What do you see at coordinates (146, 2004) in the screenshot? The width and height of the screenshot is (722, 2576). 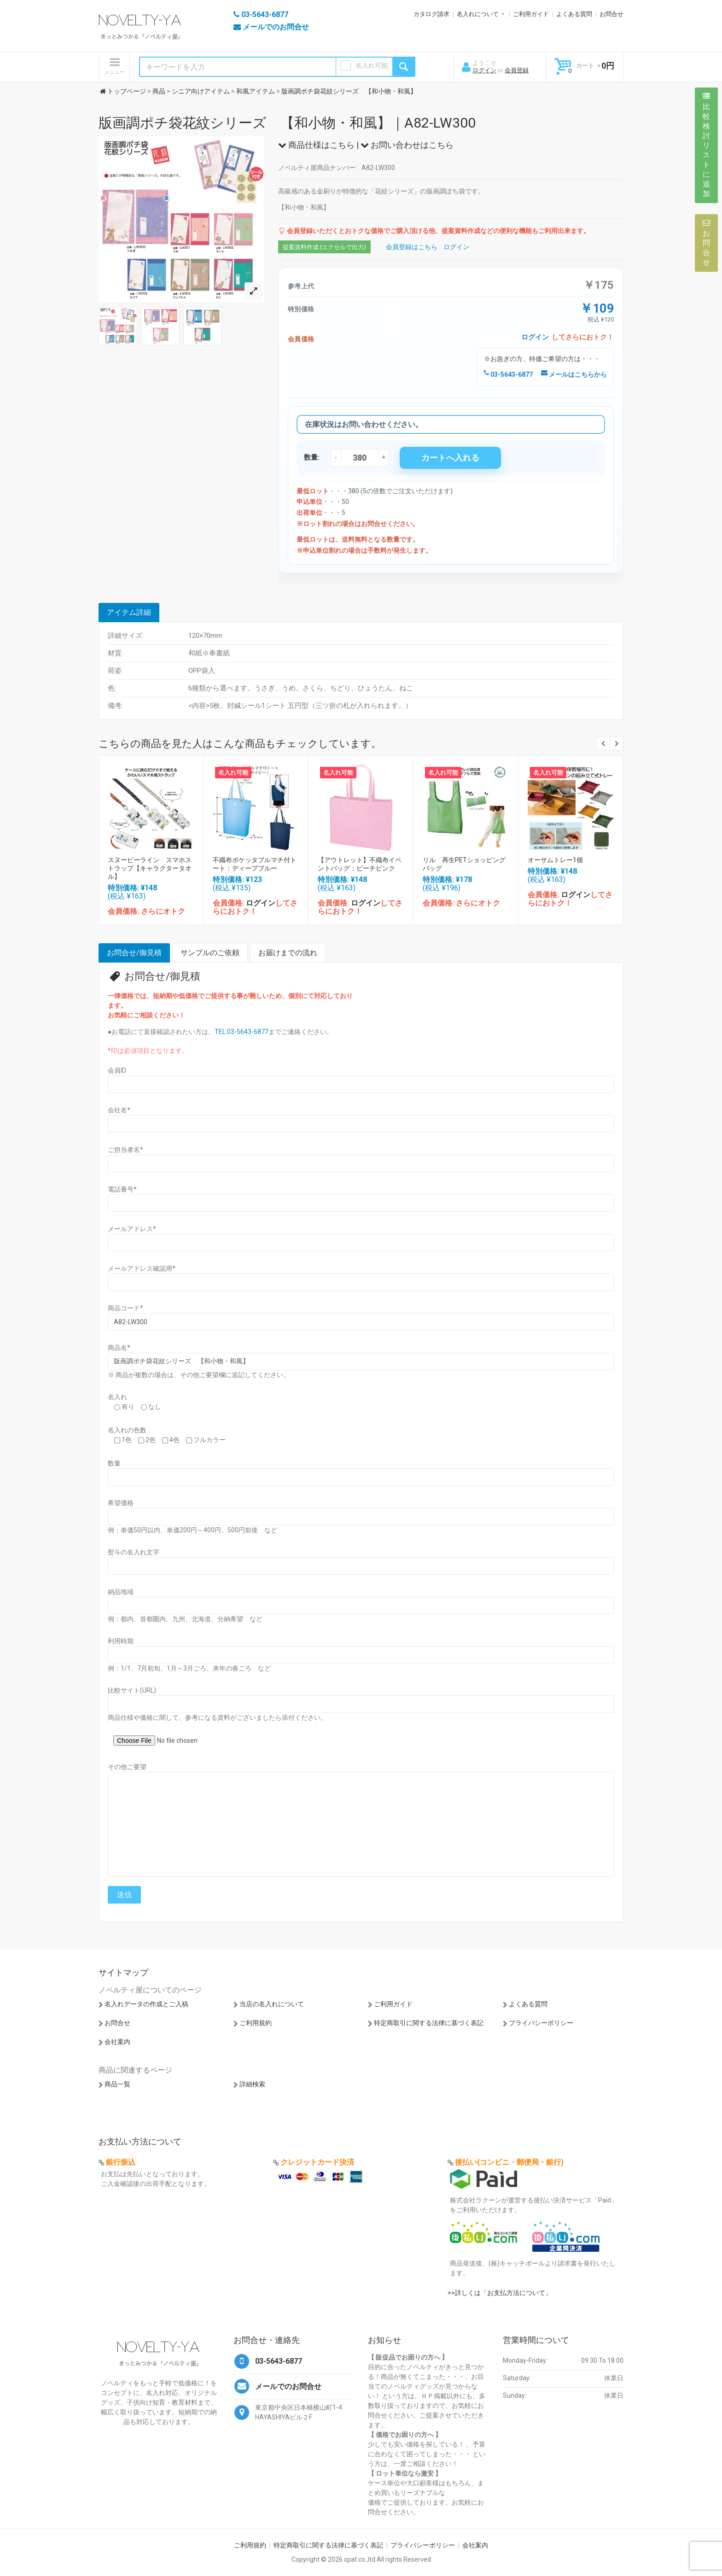 I see `名入れデータの作成とご入稿` at bounding box center [146, 2004].